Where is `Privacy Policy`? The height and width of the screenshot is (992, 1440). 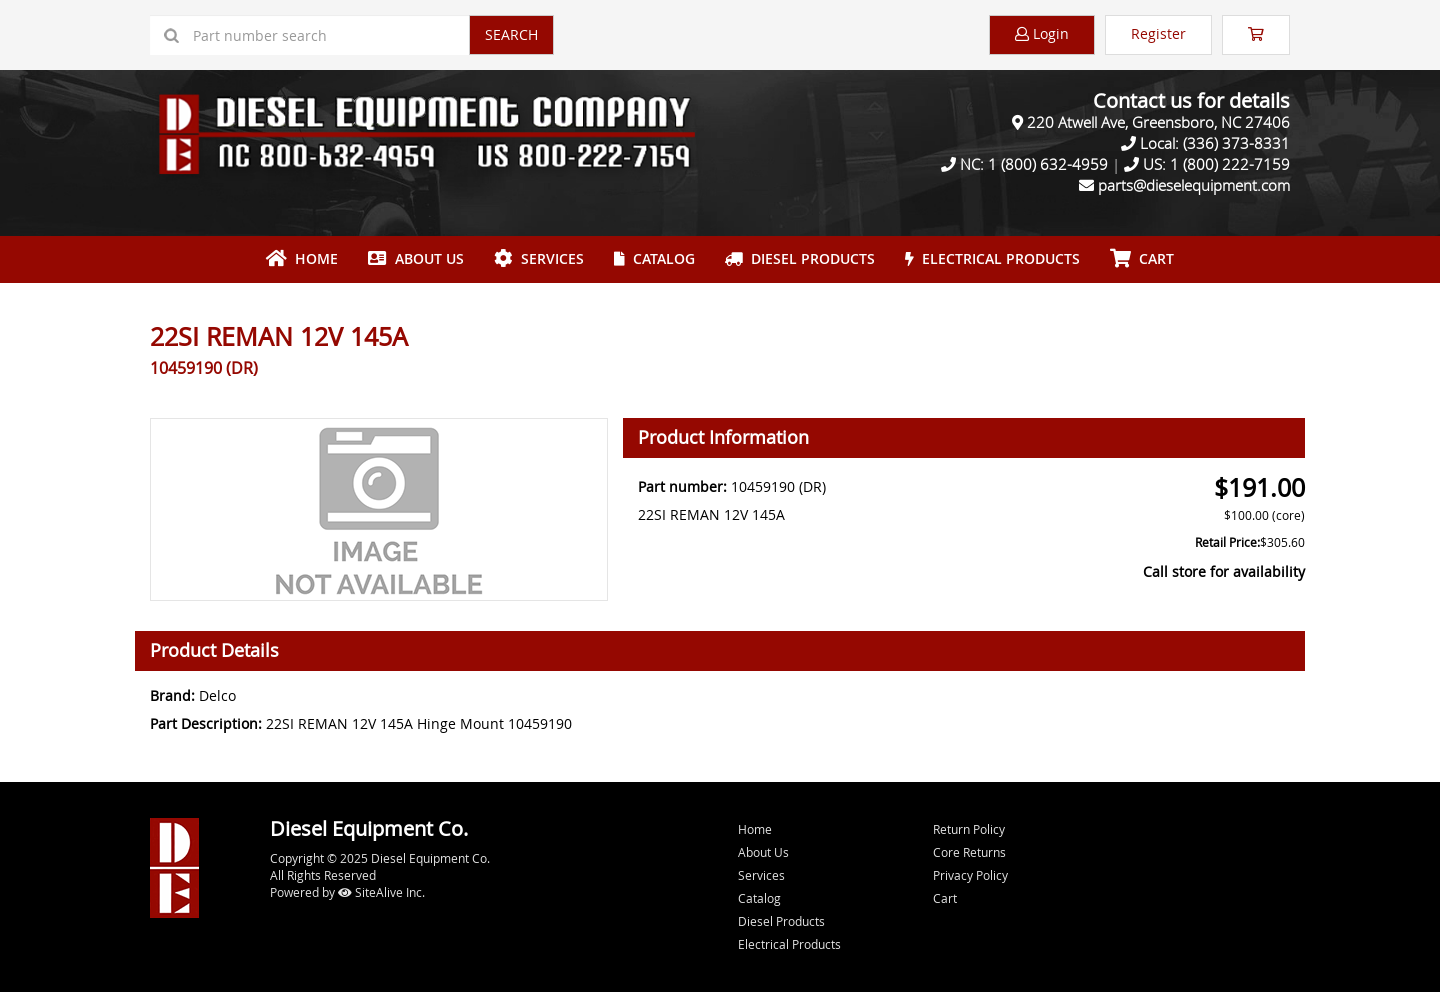 Privacy Policy is located at coordinates (970, 875).